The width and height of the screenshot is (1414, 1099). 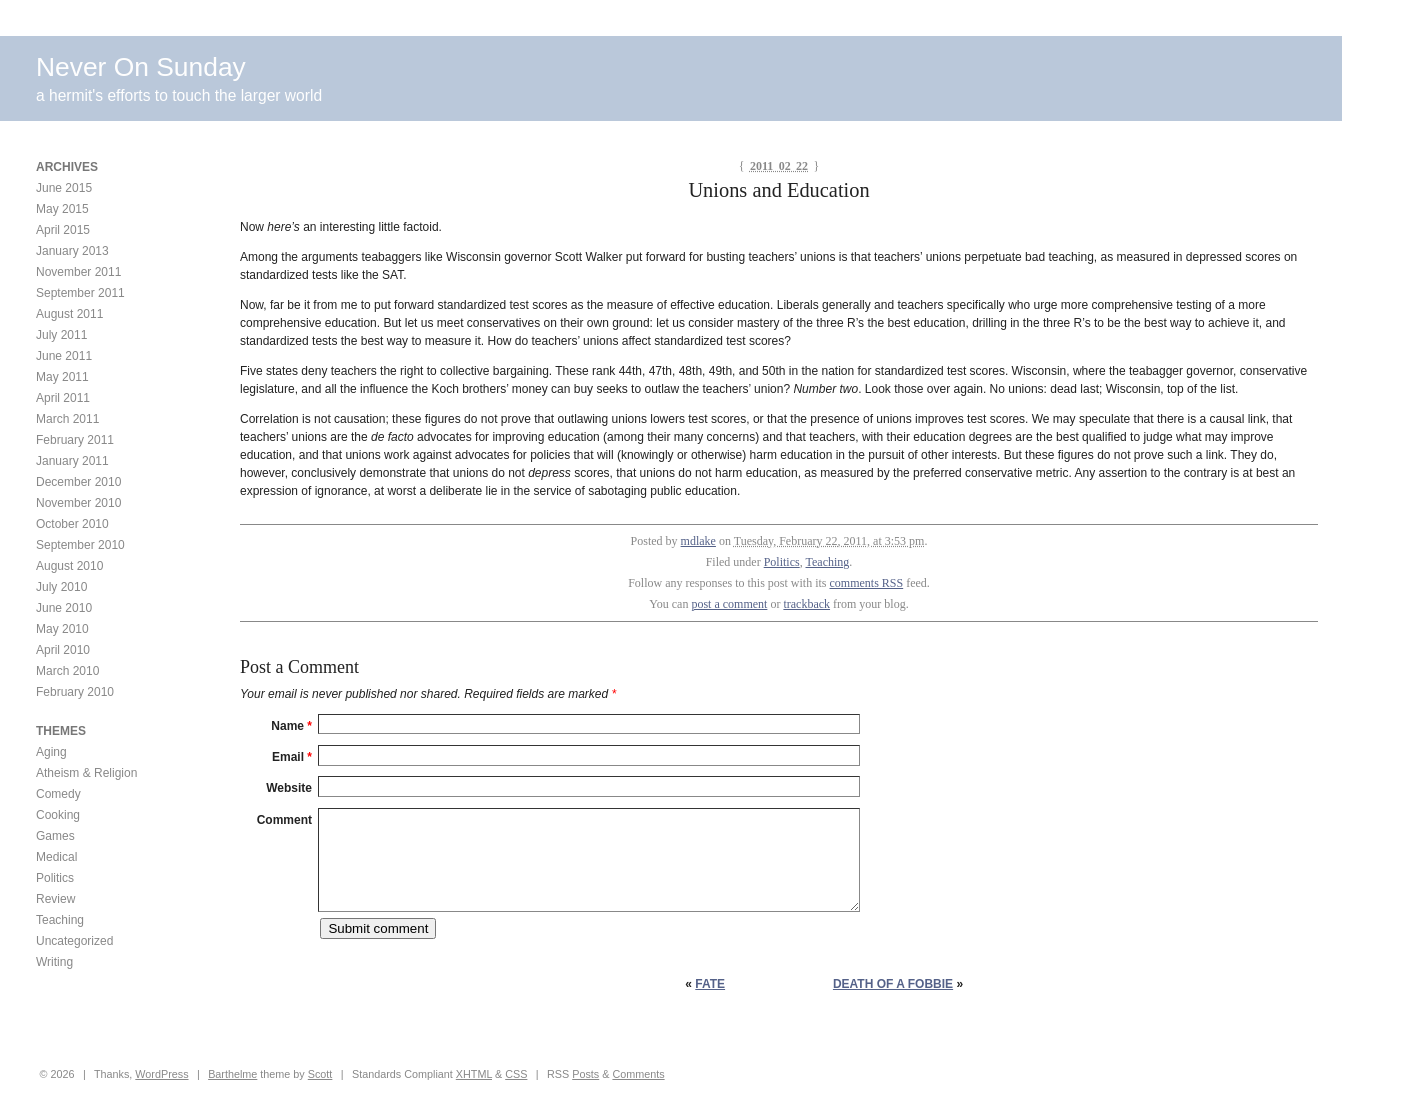 What do you see at coordinates (710, 984) in the screenshot?
I see `FATE` at bounding box center [710, 984].